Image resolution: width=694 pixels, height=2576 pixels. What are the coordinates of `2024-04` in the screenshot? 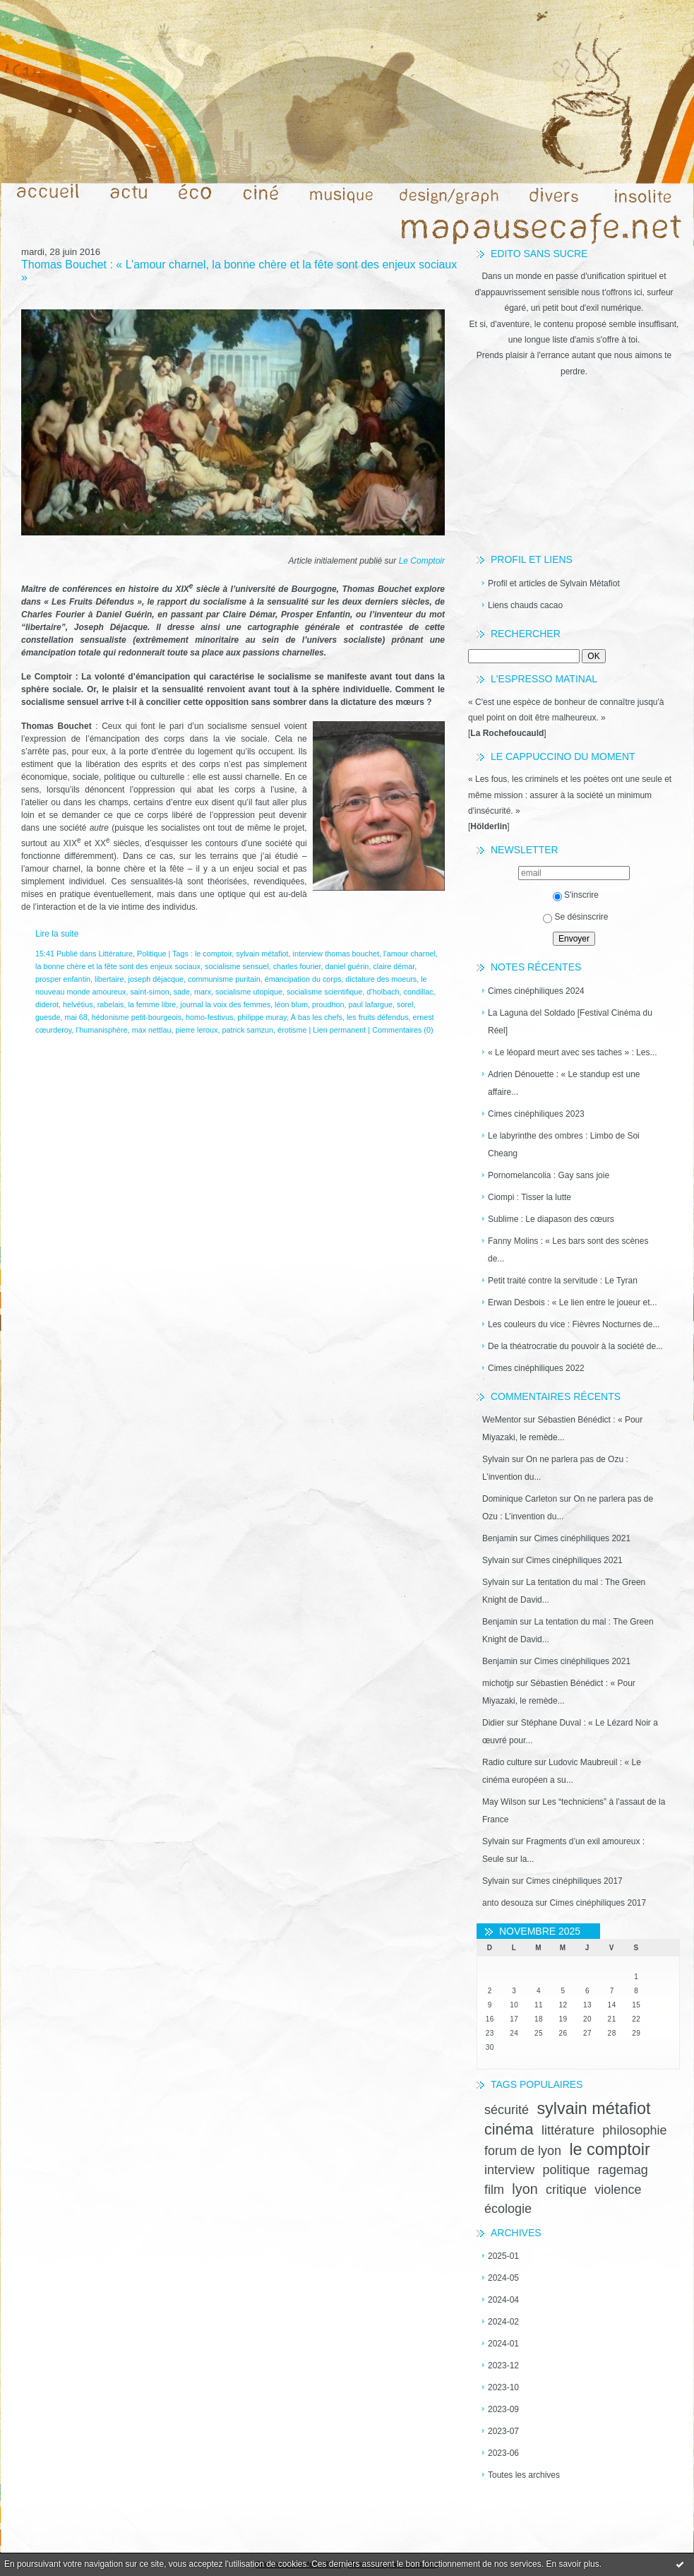 It's located at (503, 2300).